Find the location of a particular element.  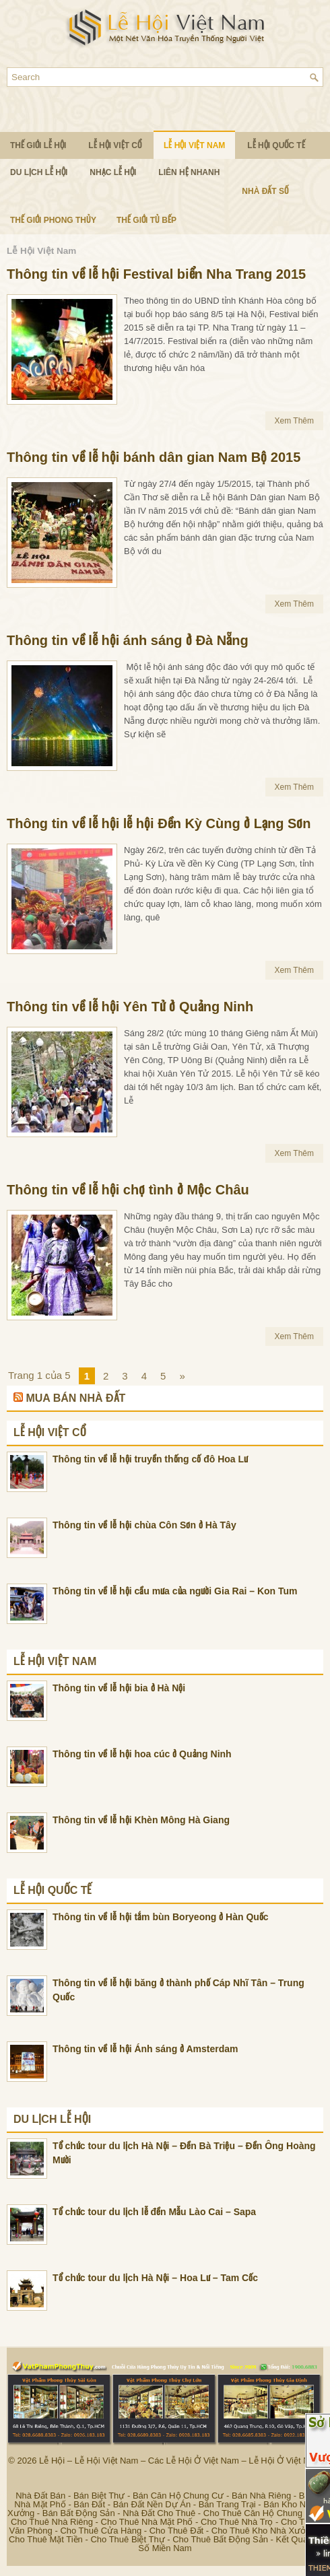

Nhà Đất Bán is located at coordinates (40, 2495).